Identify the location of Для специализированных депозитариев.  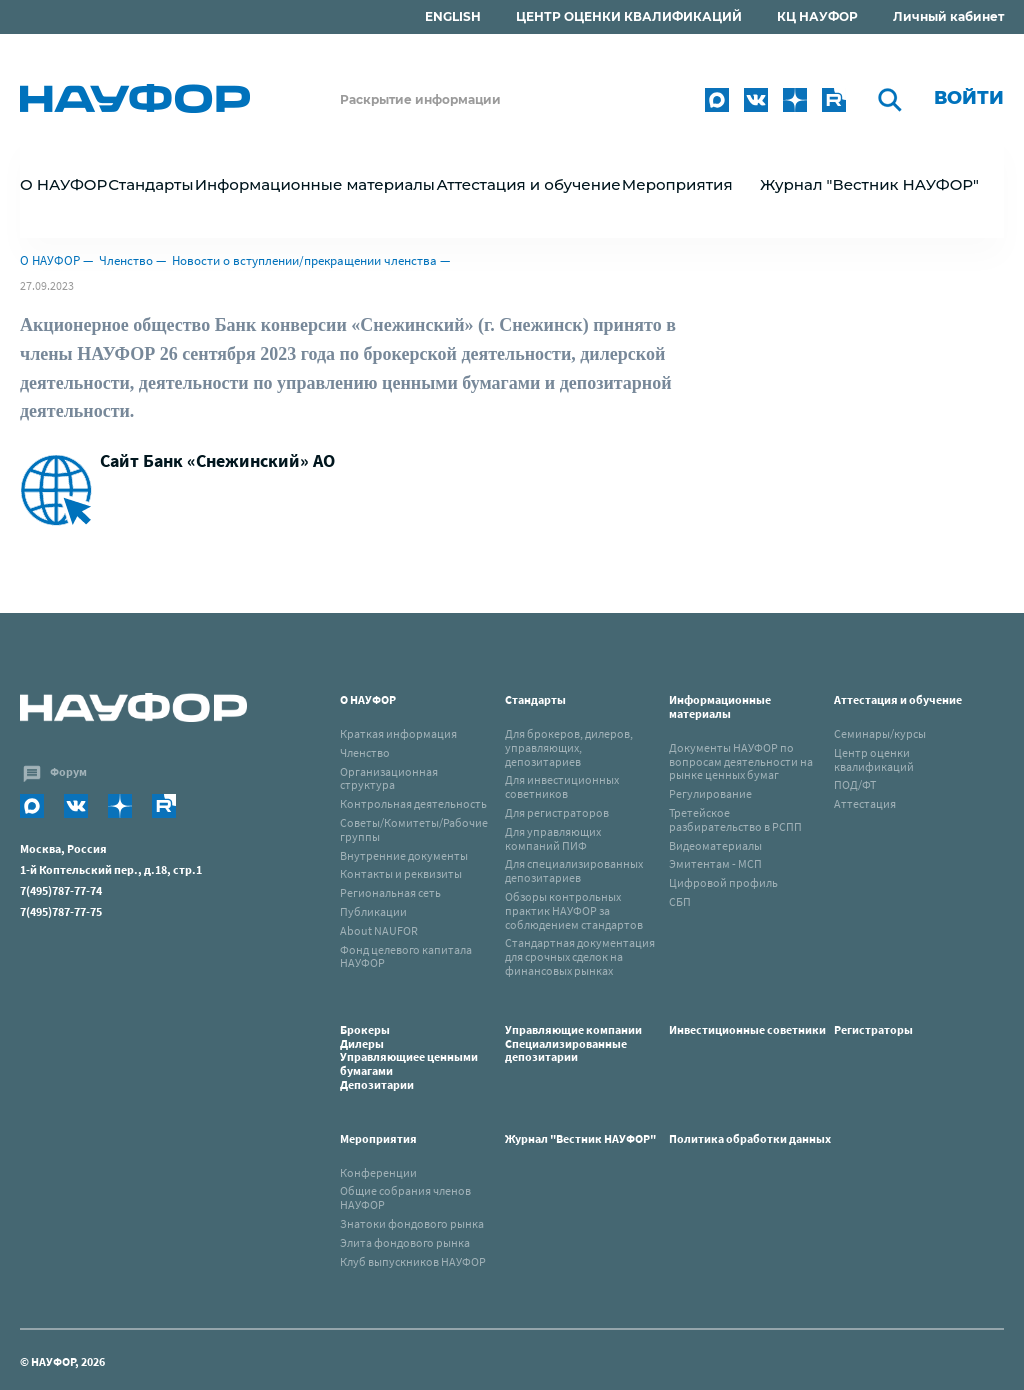
(574, 870).